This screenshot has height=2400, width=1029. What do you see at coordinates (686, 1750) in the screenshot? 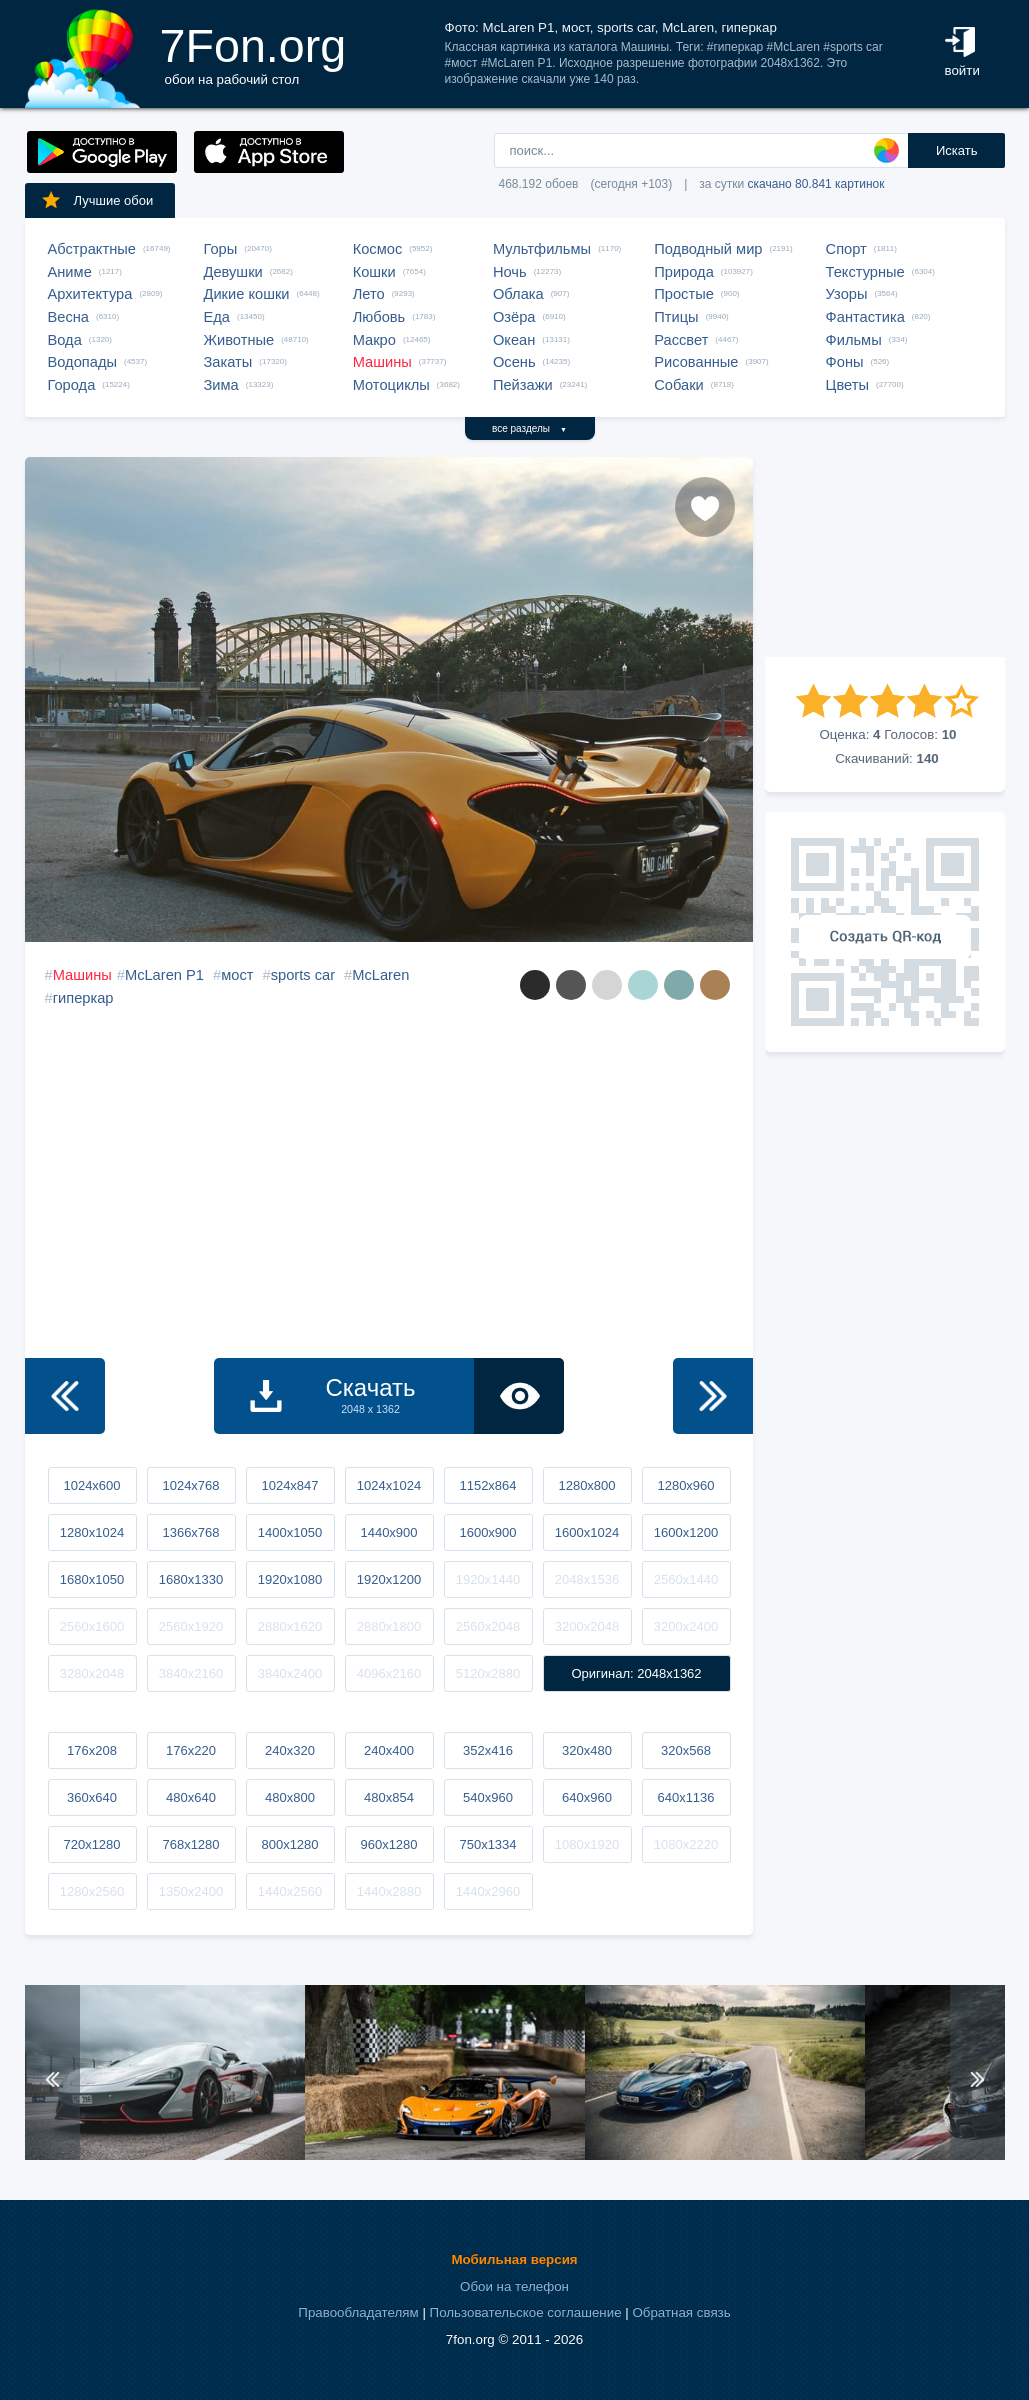
I see `320x568` at bounding box center [686, 1750].